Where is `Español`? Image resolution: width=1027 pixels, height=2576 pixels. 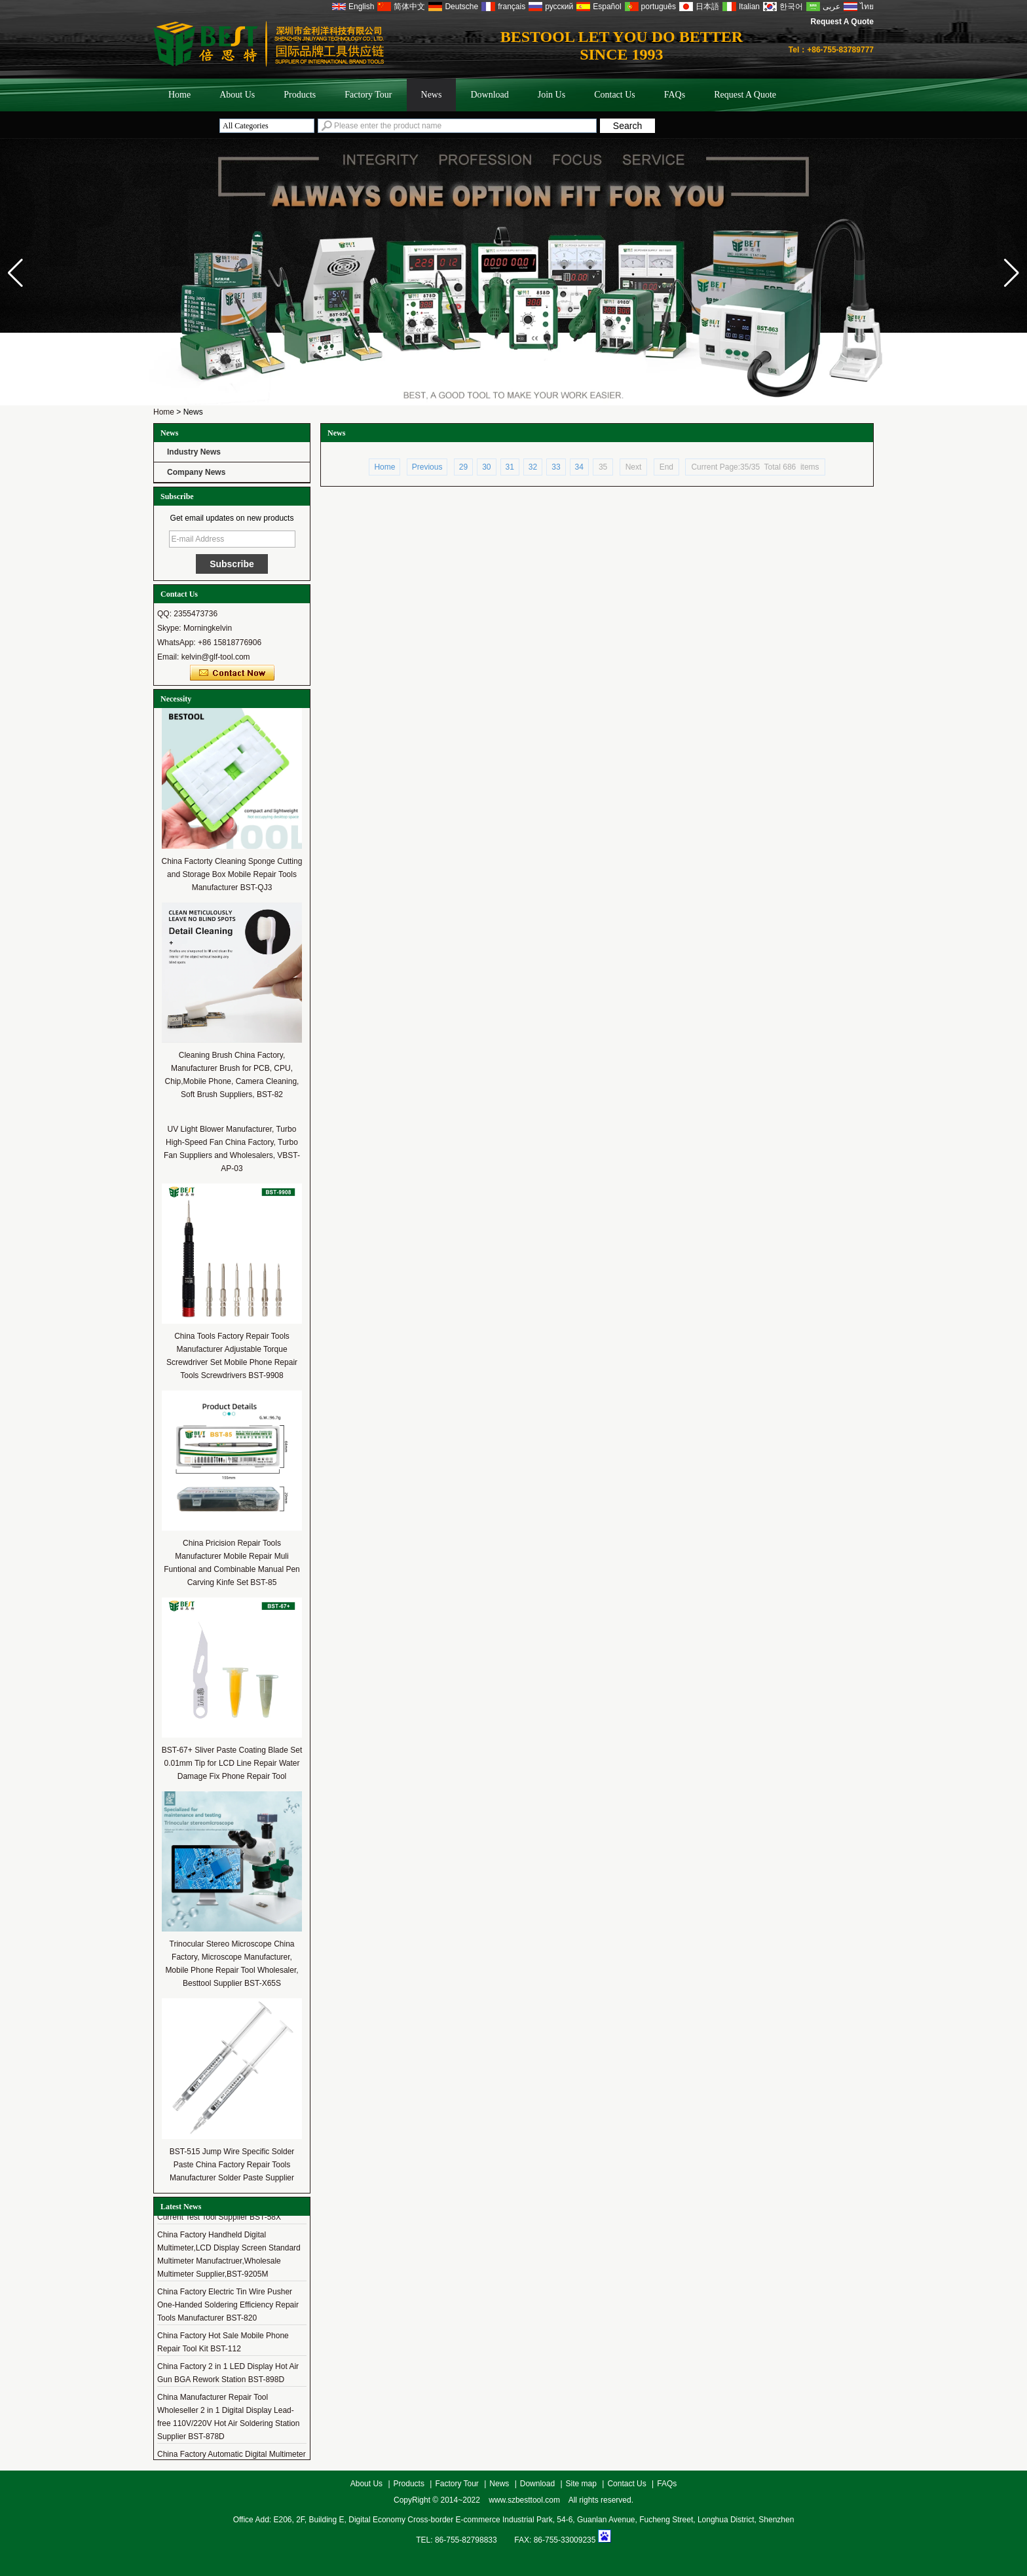 Español is located at coordinates (607, 6).